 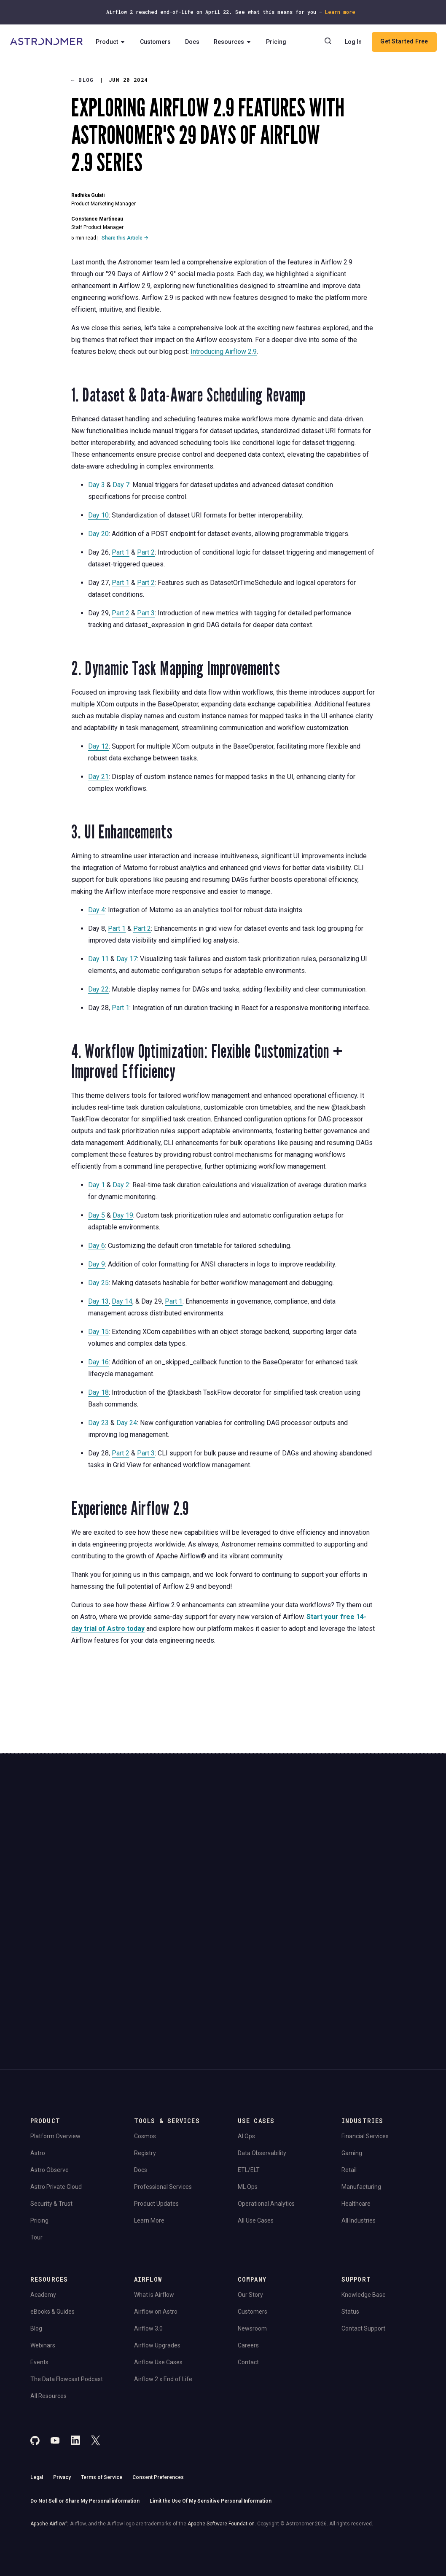 What do you see at coordinates (96, 1264) in the screenshot?
I see `Day 9` at bounding box center [96, 1264].